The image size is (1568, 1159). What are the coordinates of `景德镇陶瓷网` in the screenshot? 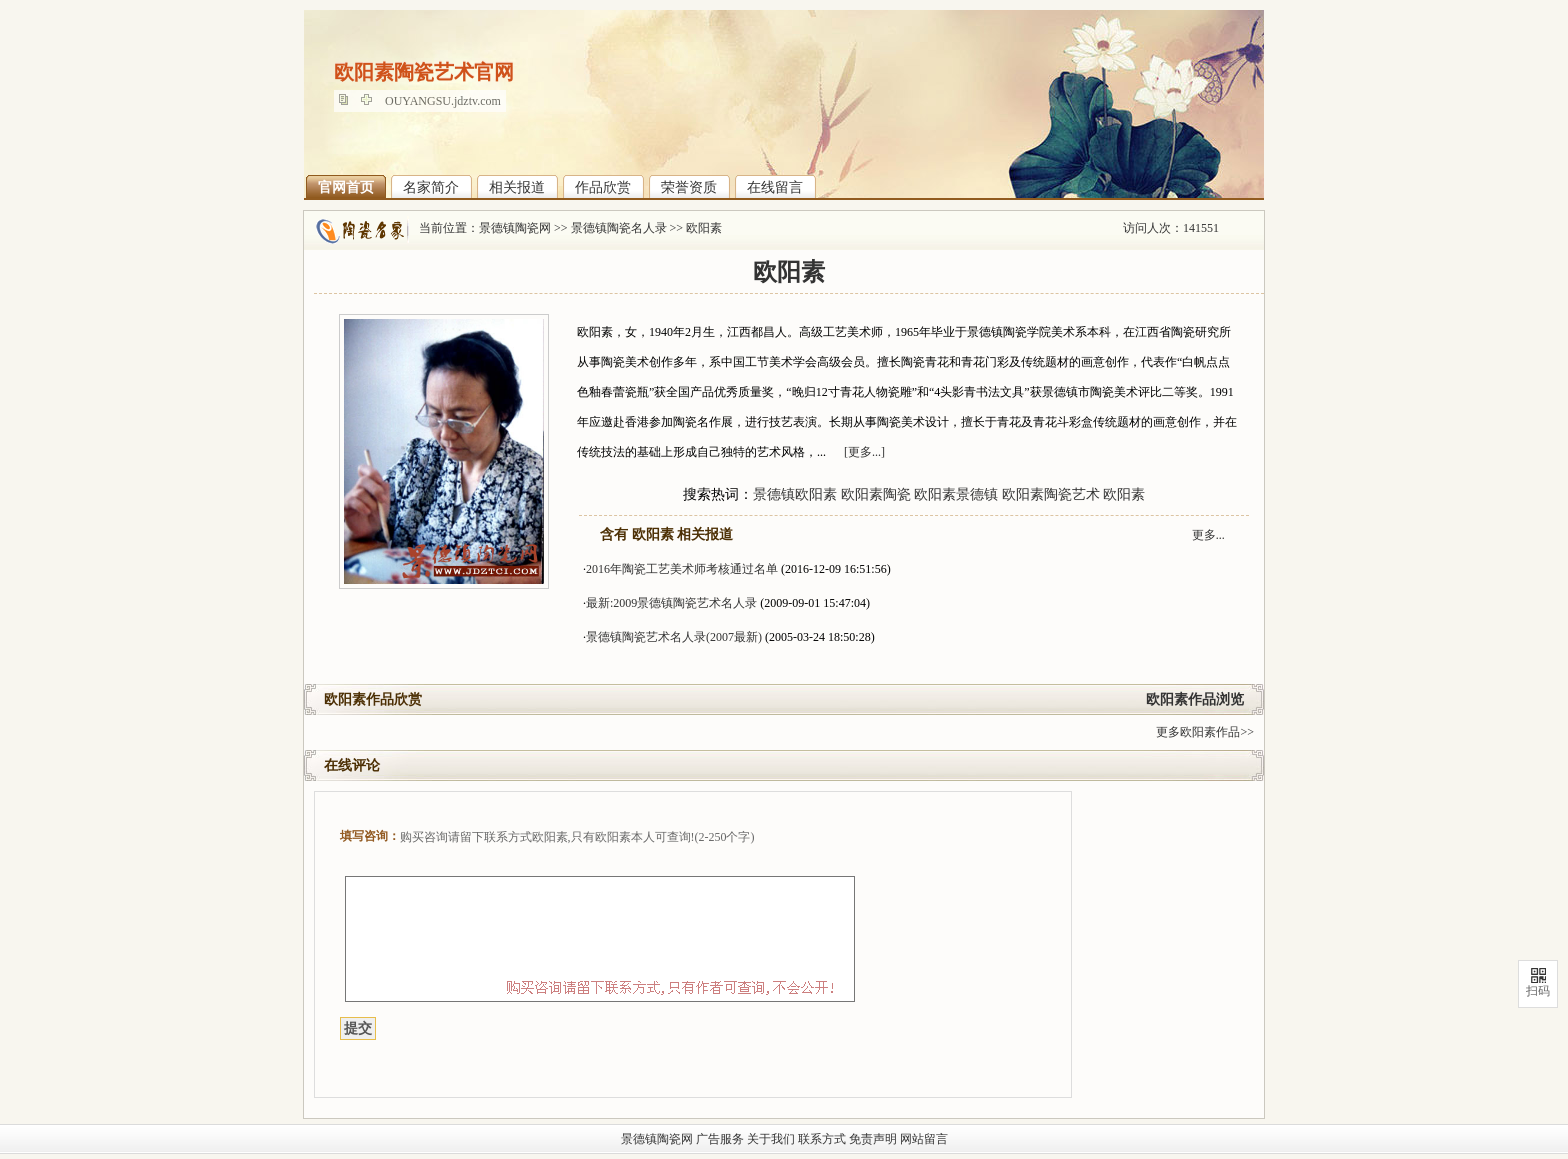 It's located at (515, 228).